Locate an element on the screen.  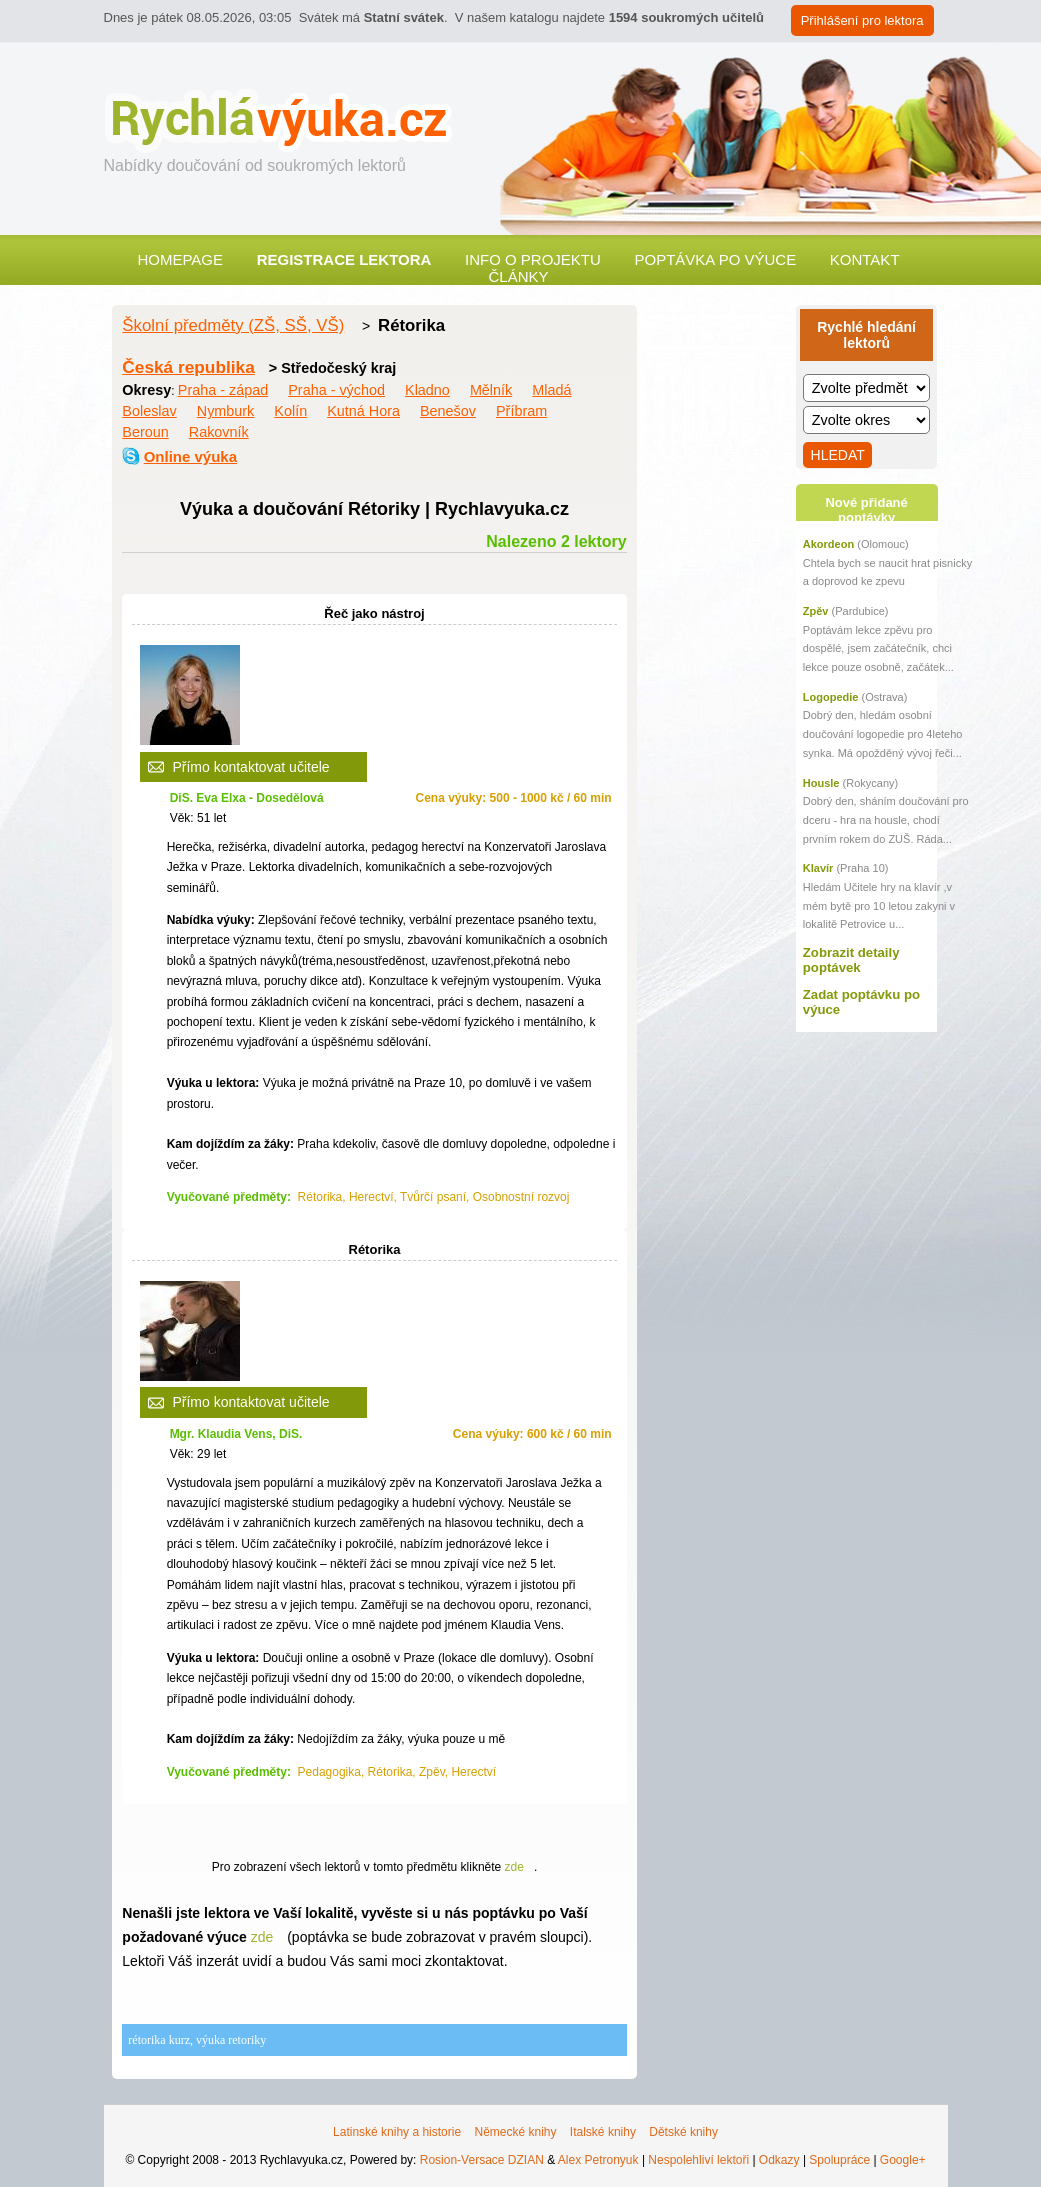
Benešov is located at coordinates (448, 411).